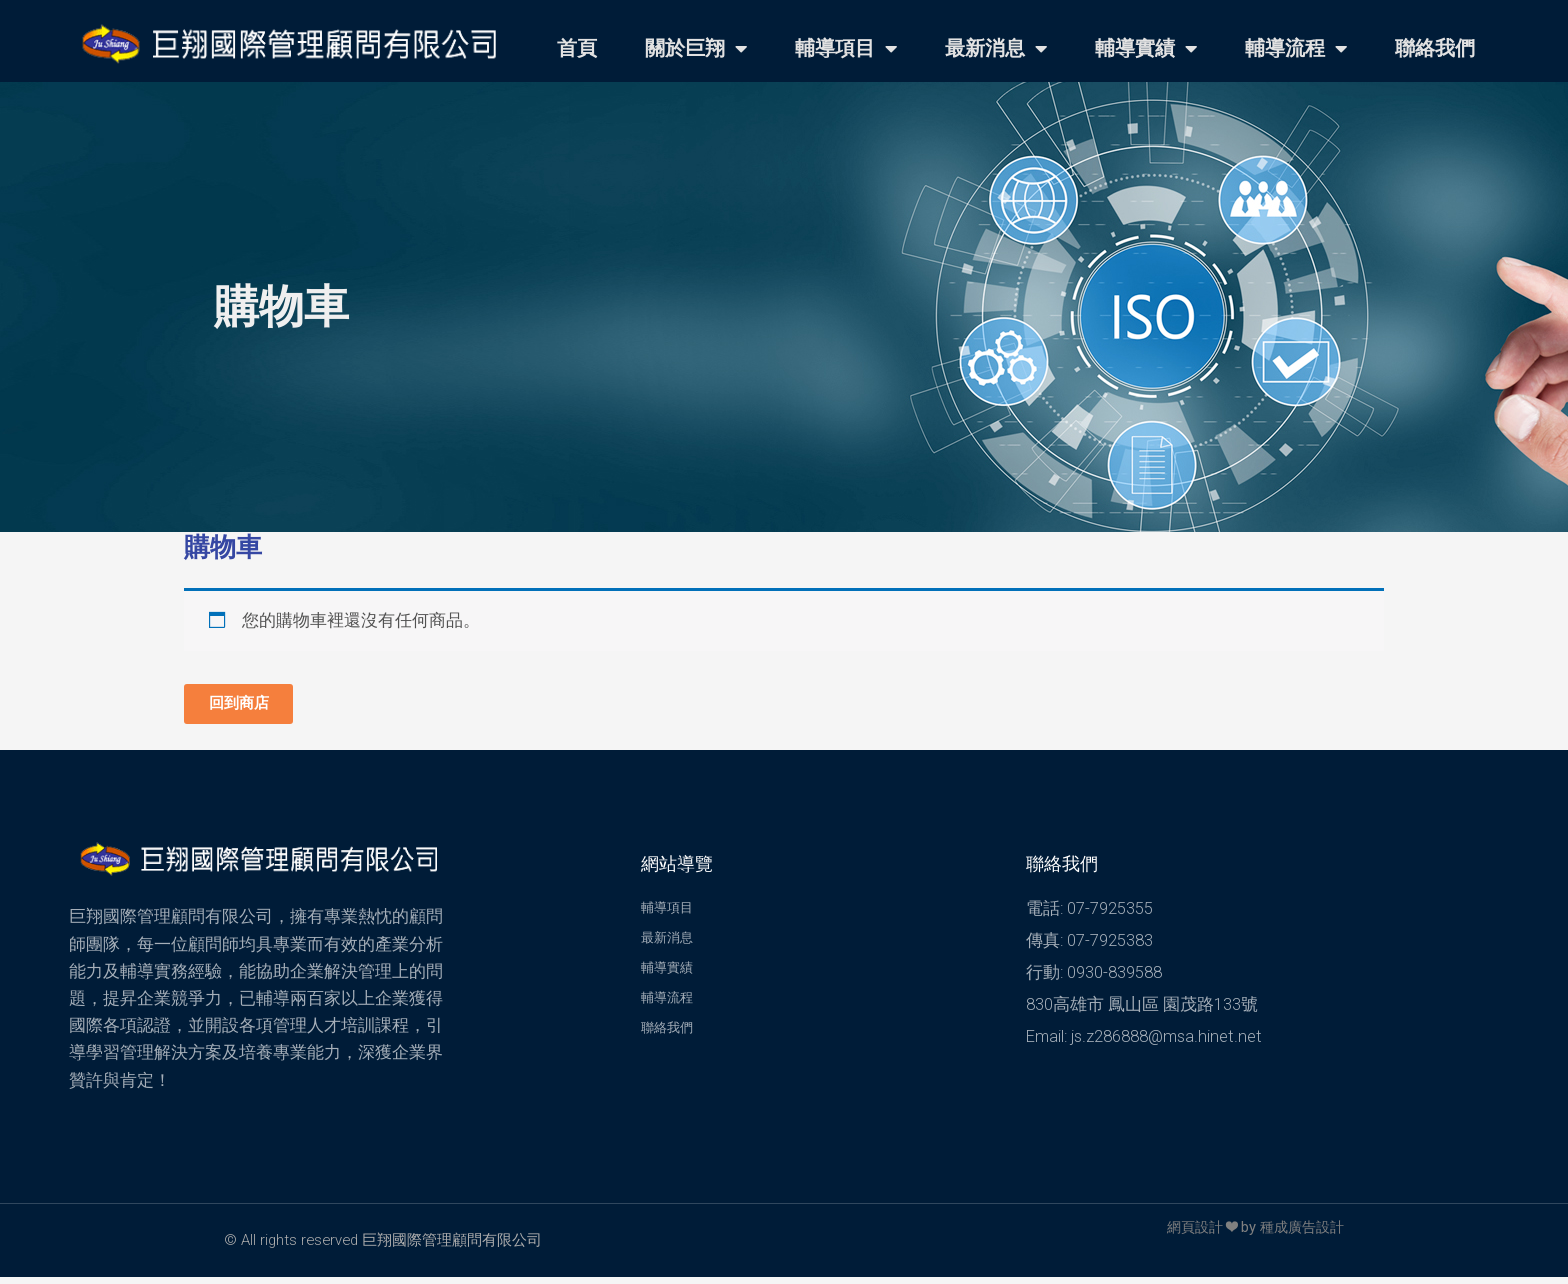  What do you see at coordinates (846, 49) in the screenshot?
I see `輔導項目` at bounding box center [846, 49].